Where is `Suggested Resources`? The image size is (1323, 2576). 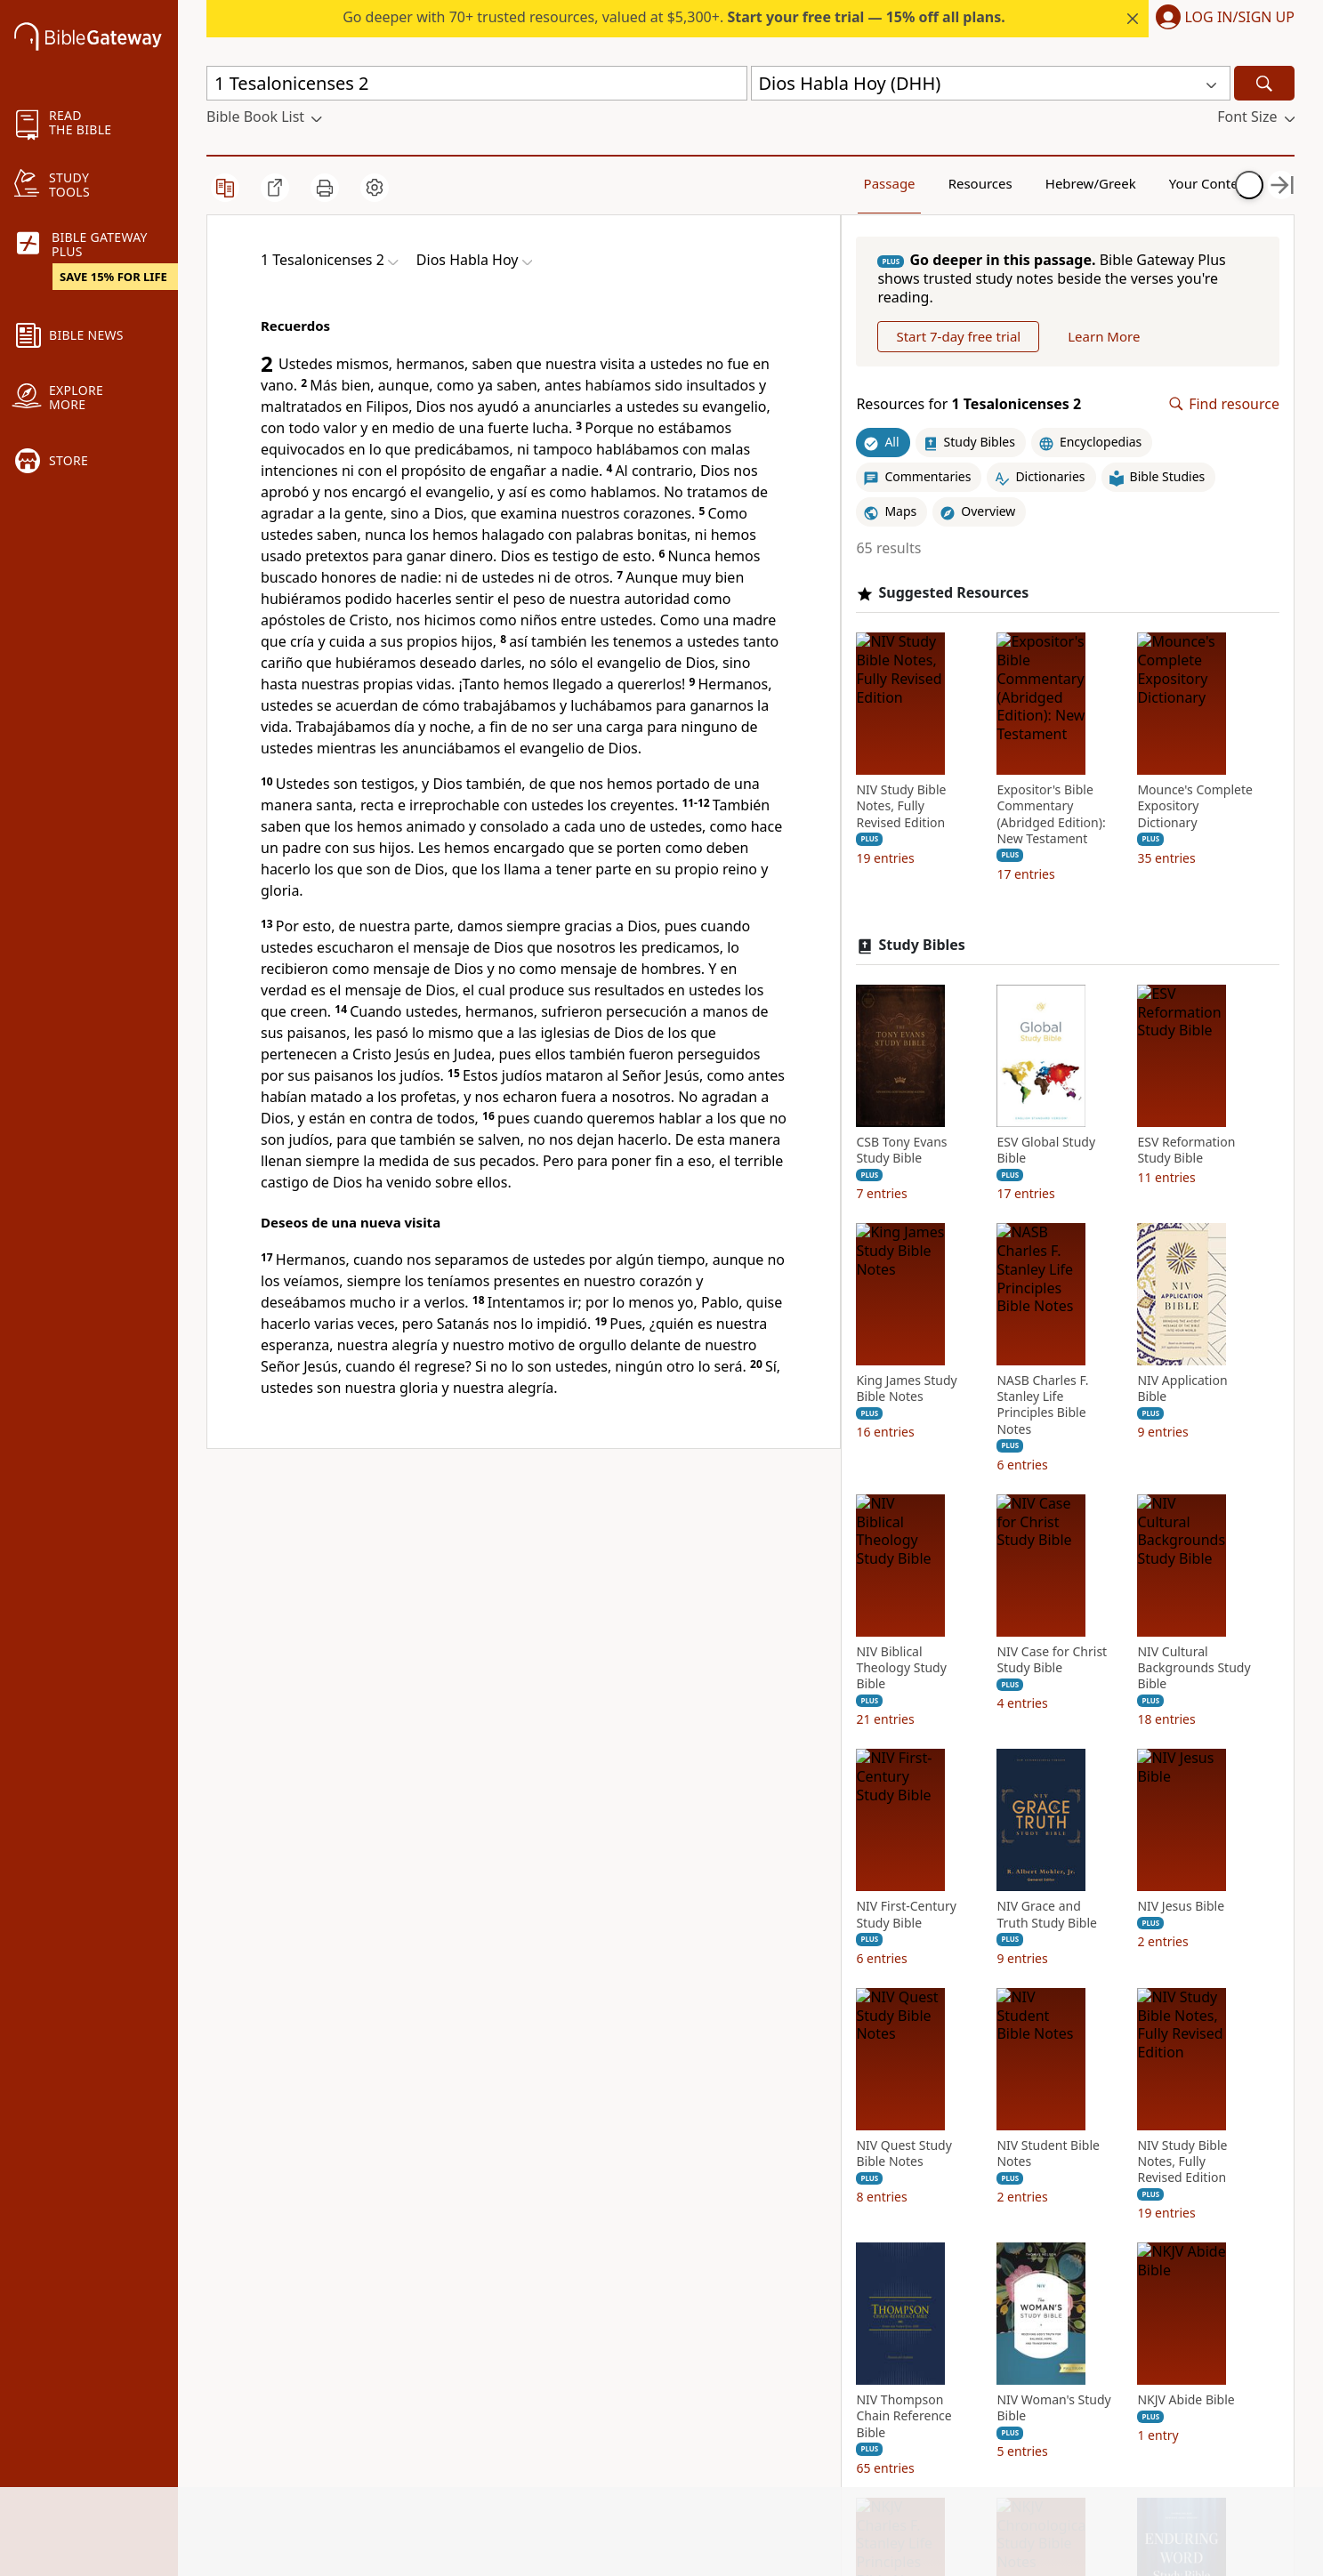 Suggested Resources is located at coordinates (974, 637).